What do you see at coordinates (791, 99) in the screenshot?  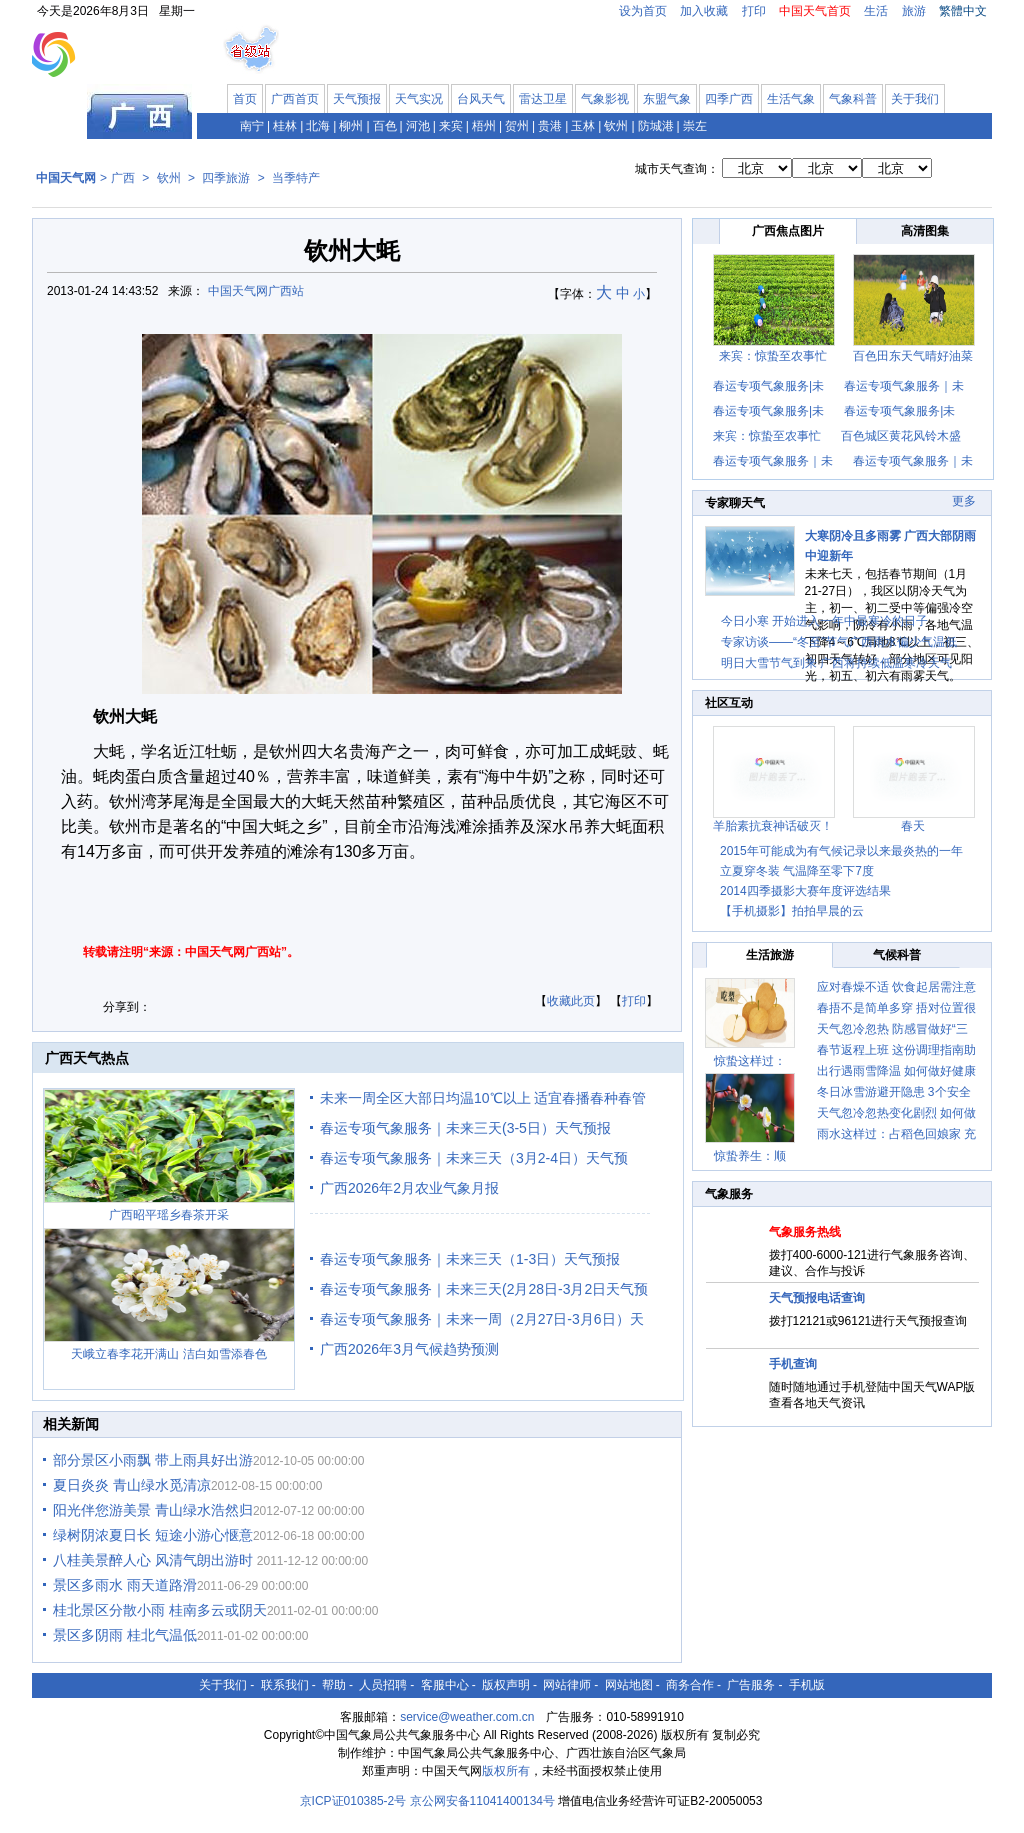 I see `生活气象` at bounding box center [791, 99].